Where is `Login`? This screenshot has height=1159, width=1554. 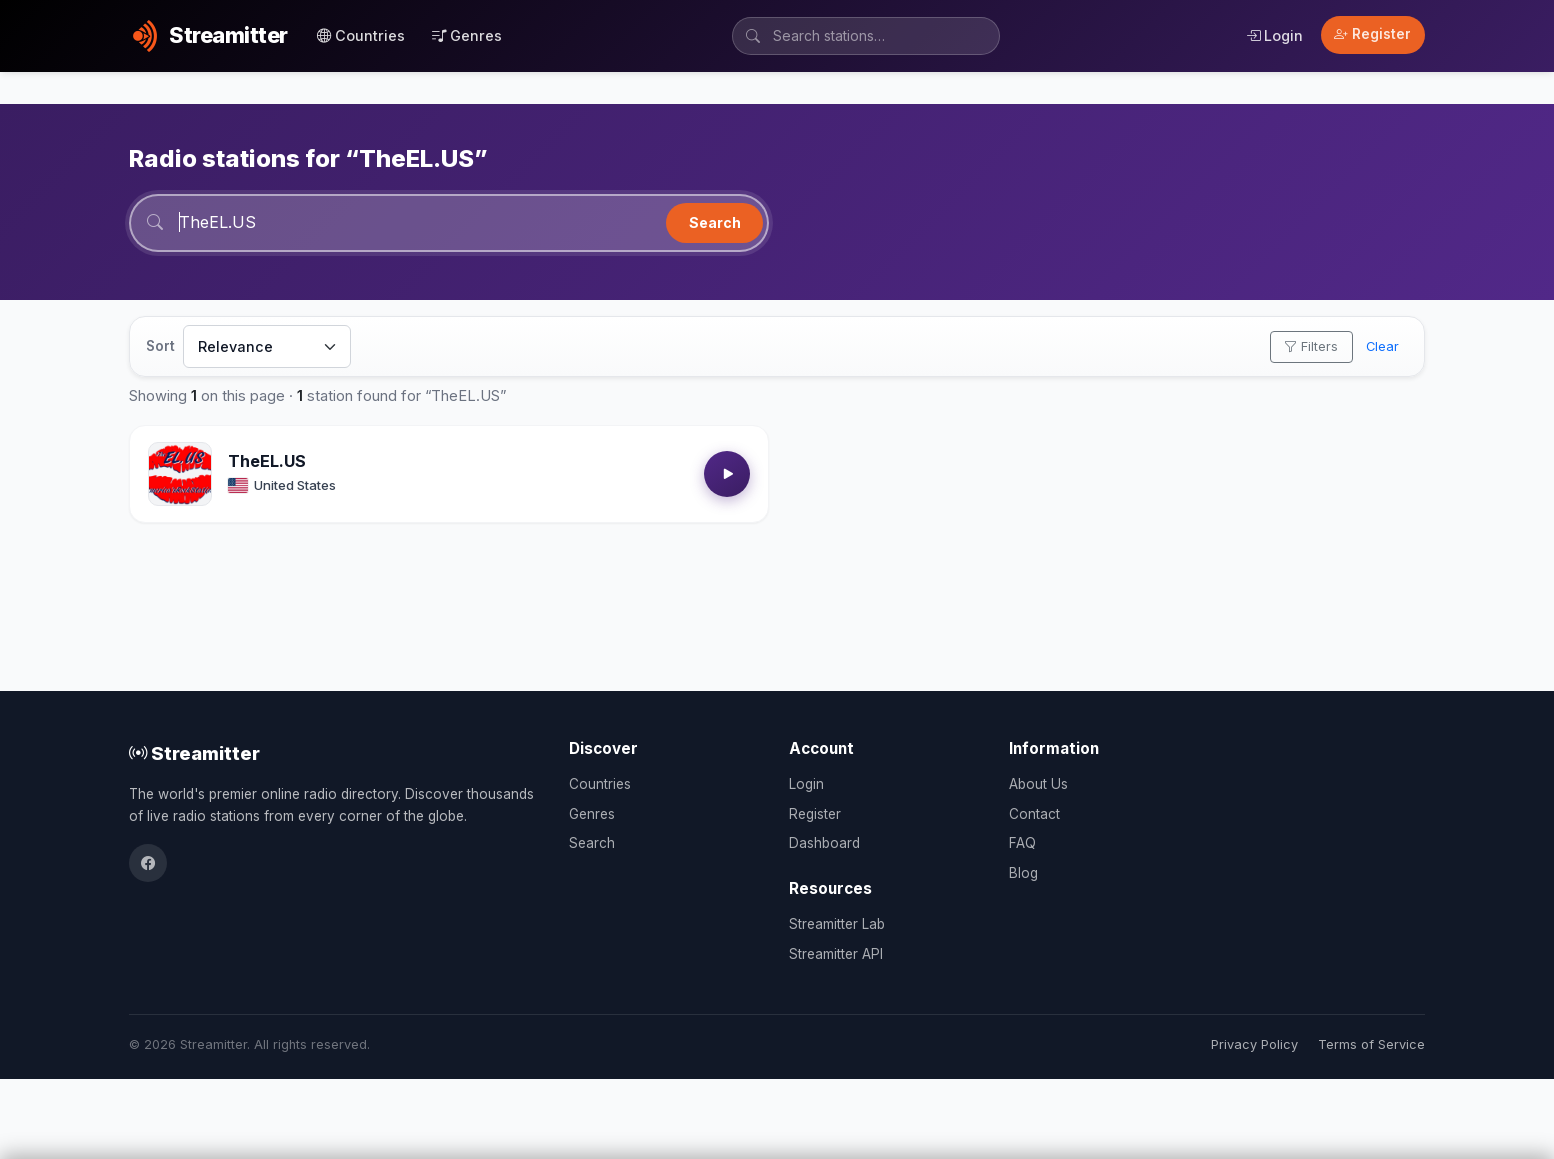
Login is located at coordinates (1274, 35).